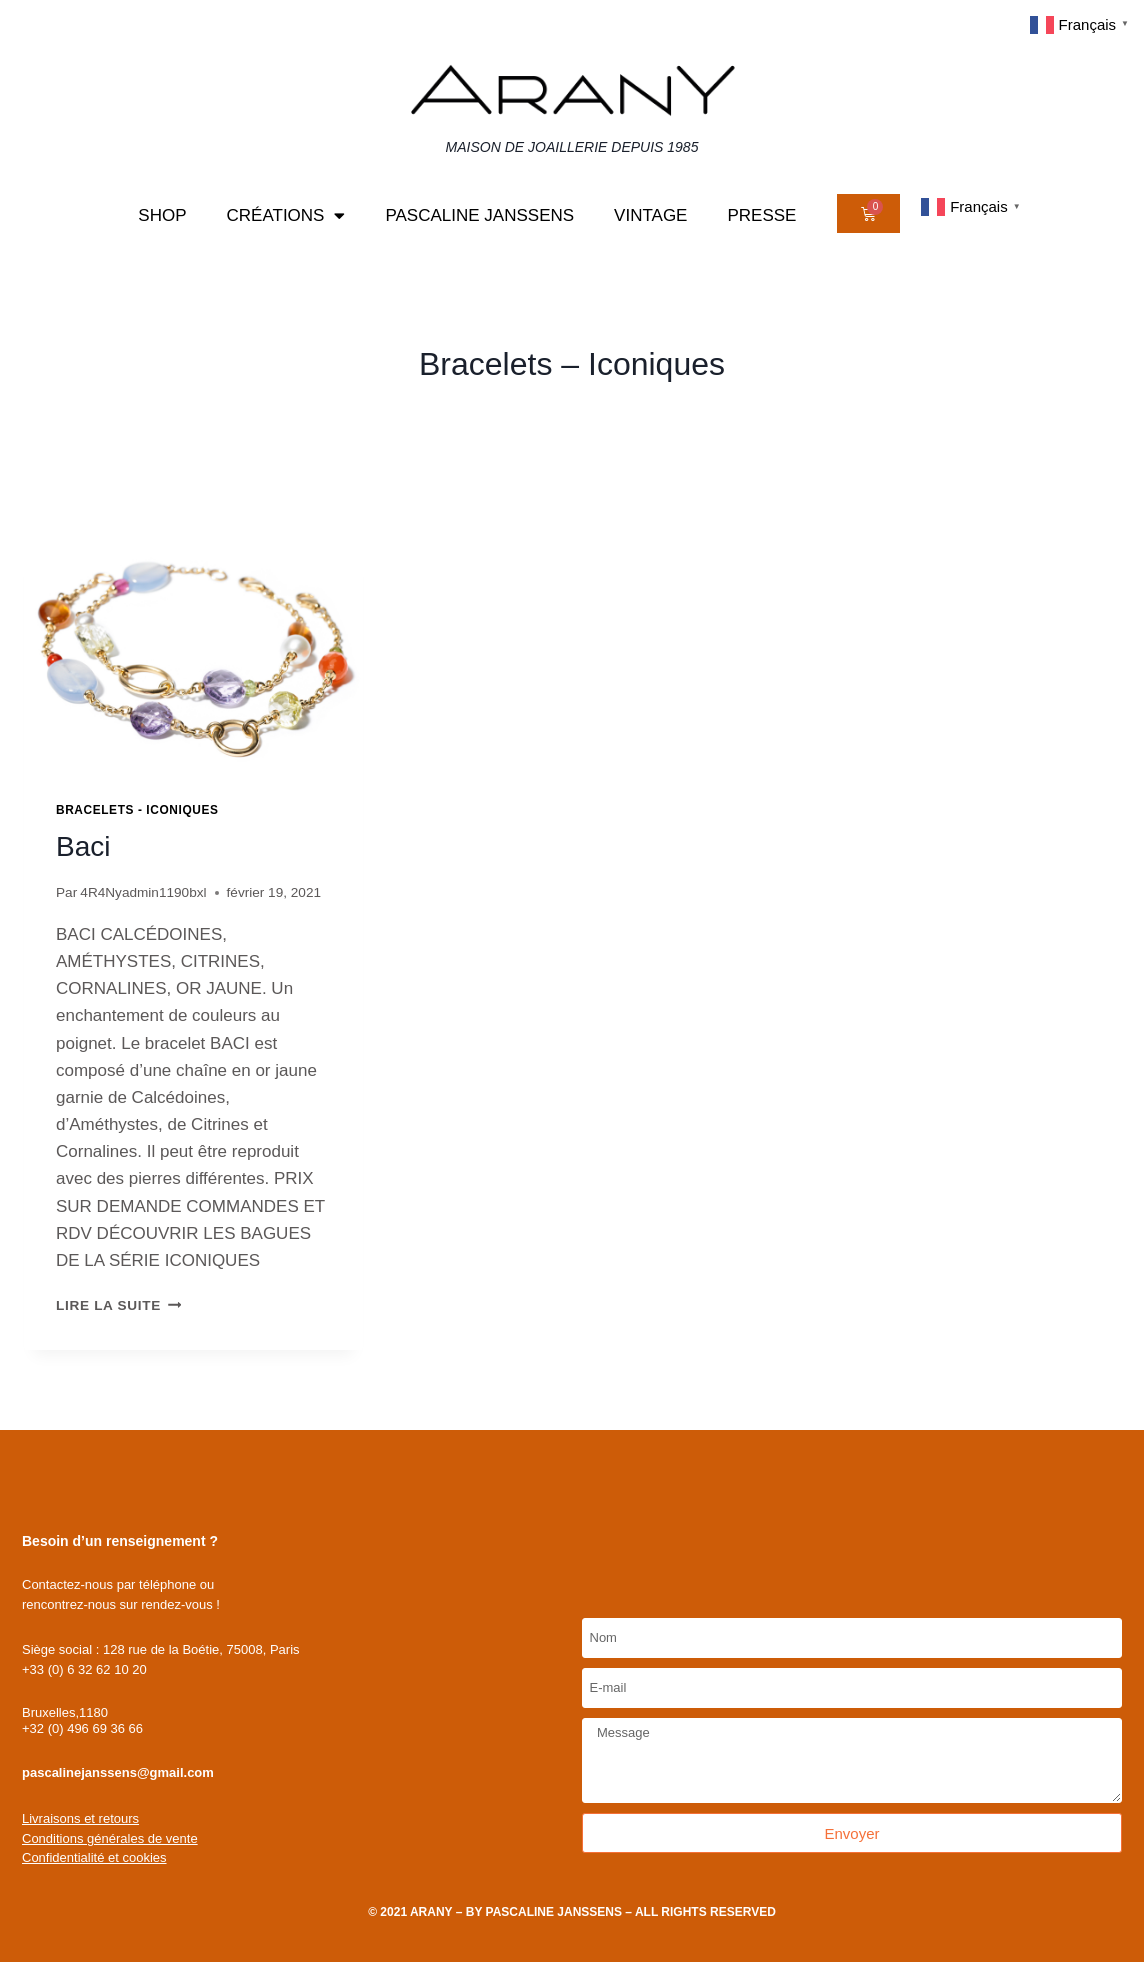 The height and width of the screenshot is (1962, 1144). I want to click on Baci, so click(83, 846).